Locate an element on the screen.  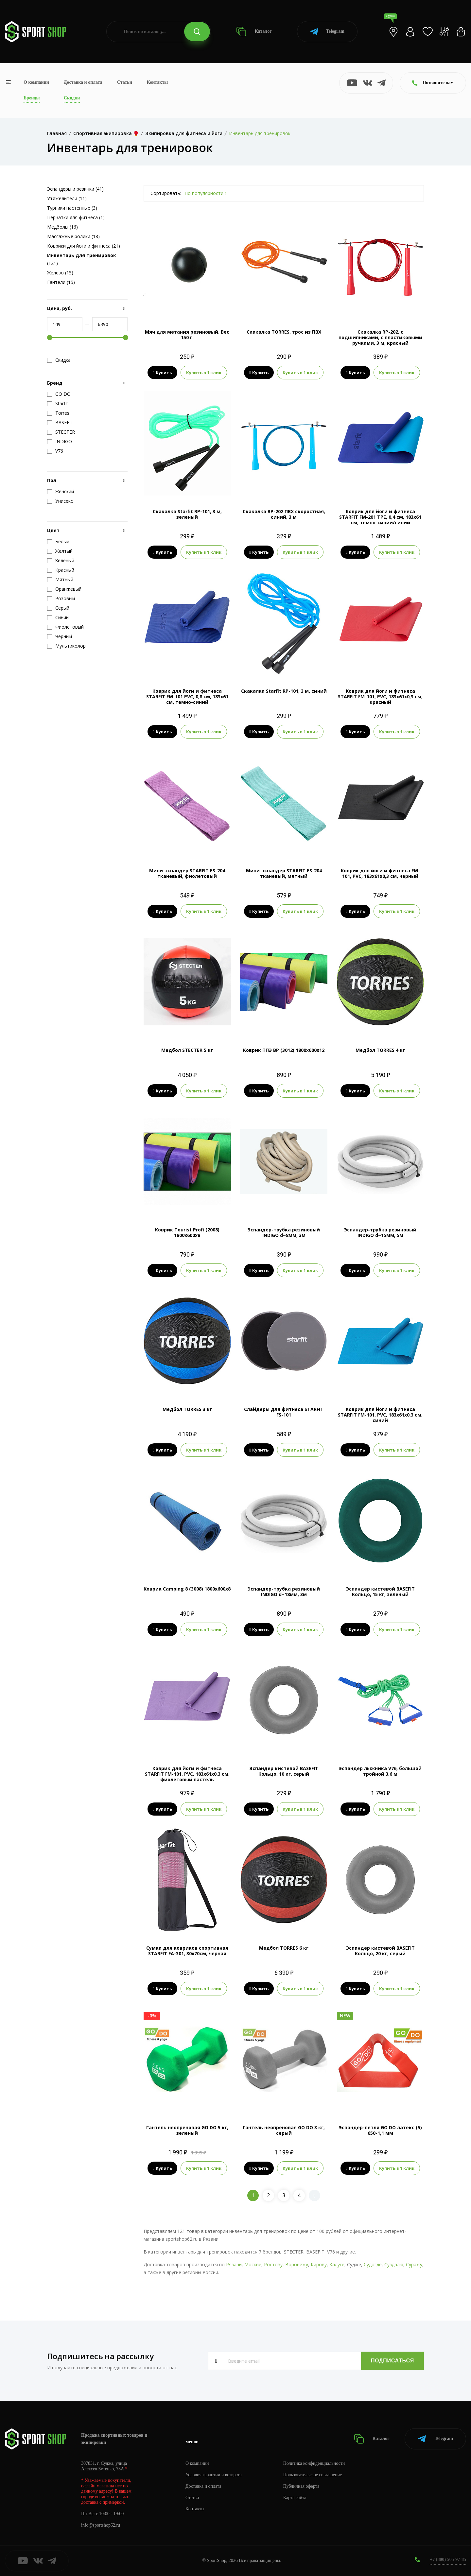
Железо (15) is located at coordinates (60, 273).